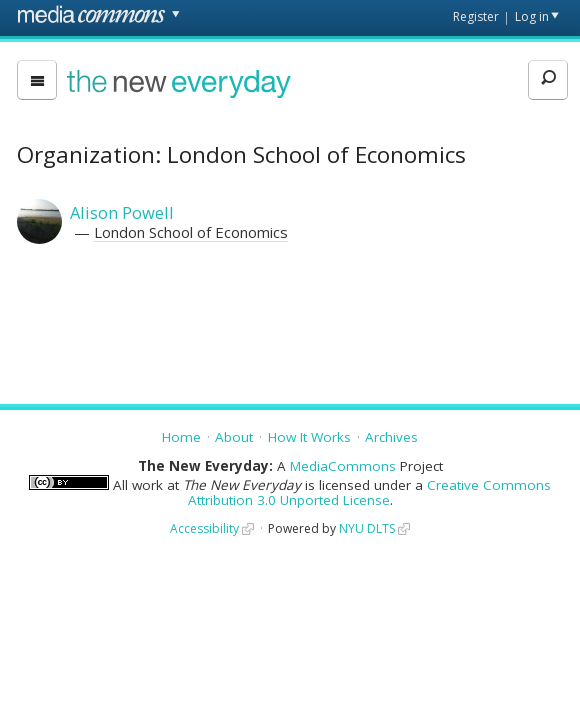  I want to click on Register, so click(476, 16).